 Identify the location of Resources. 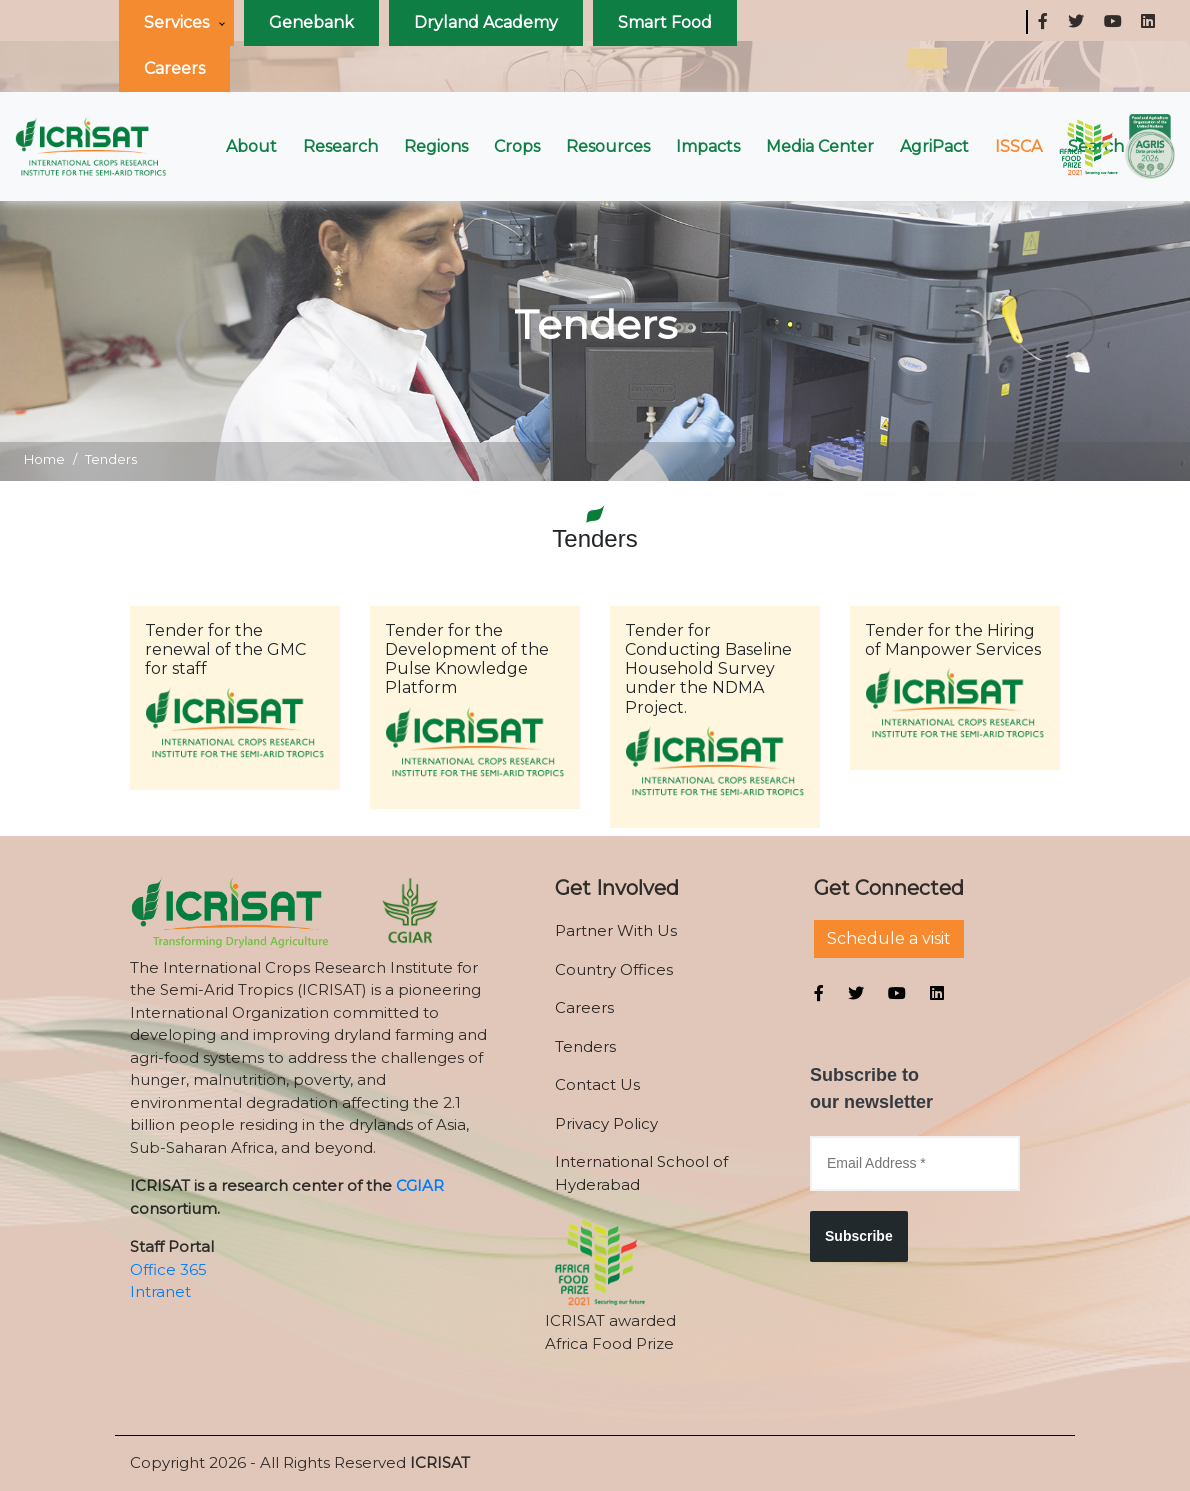
(608, 146).